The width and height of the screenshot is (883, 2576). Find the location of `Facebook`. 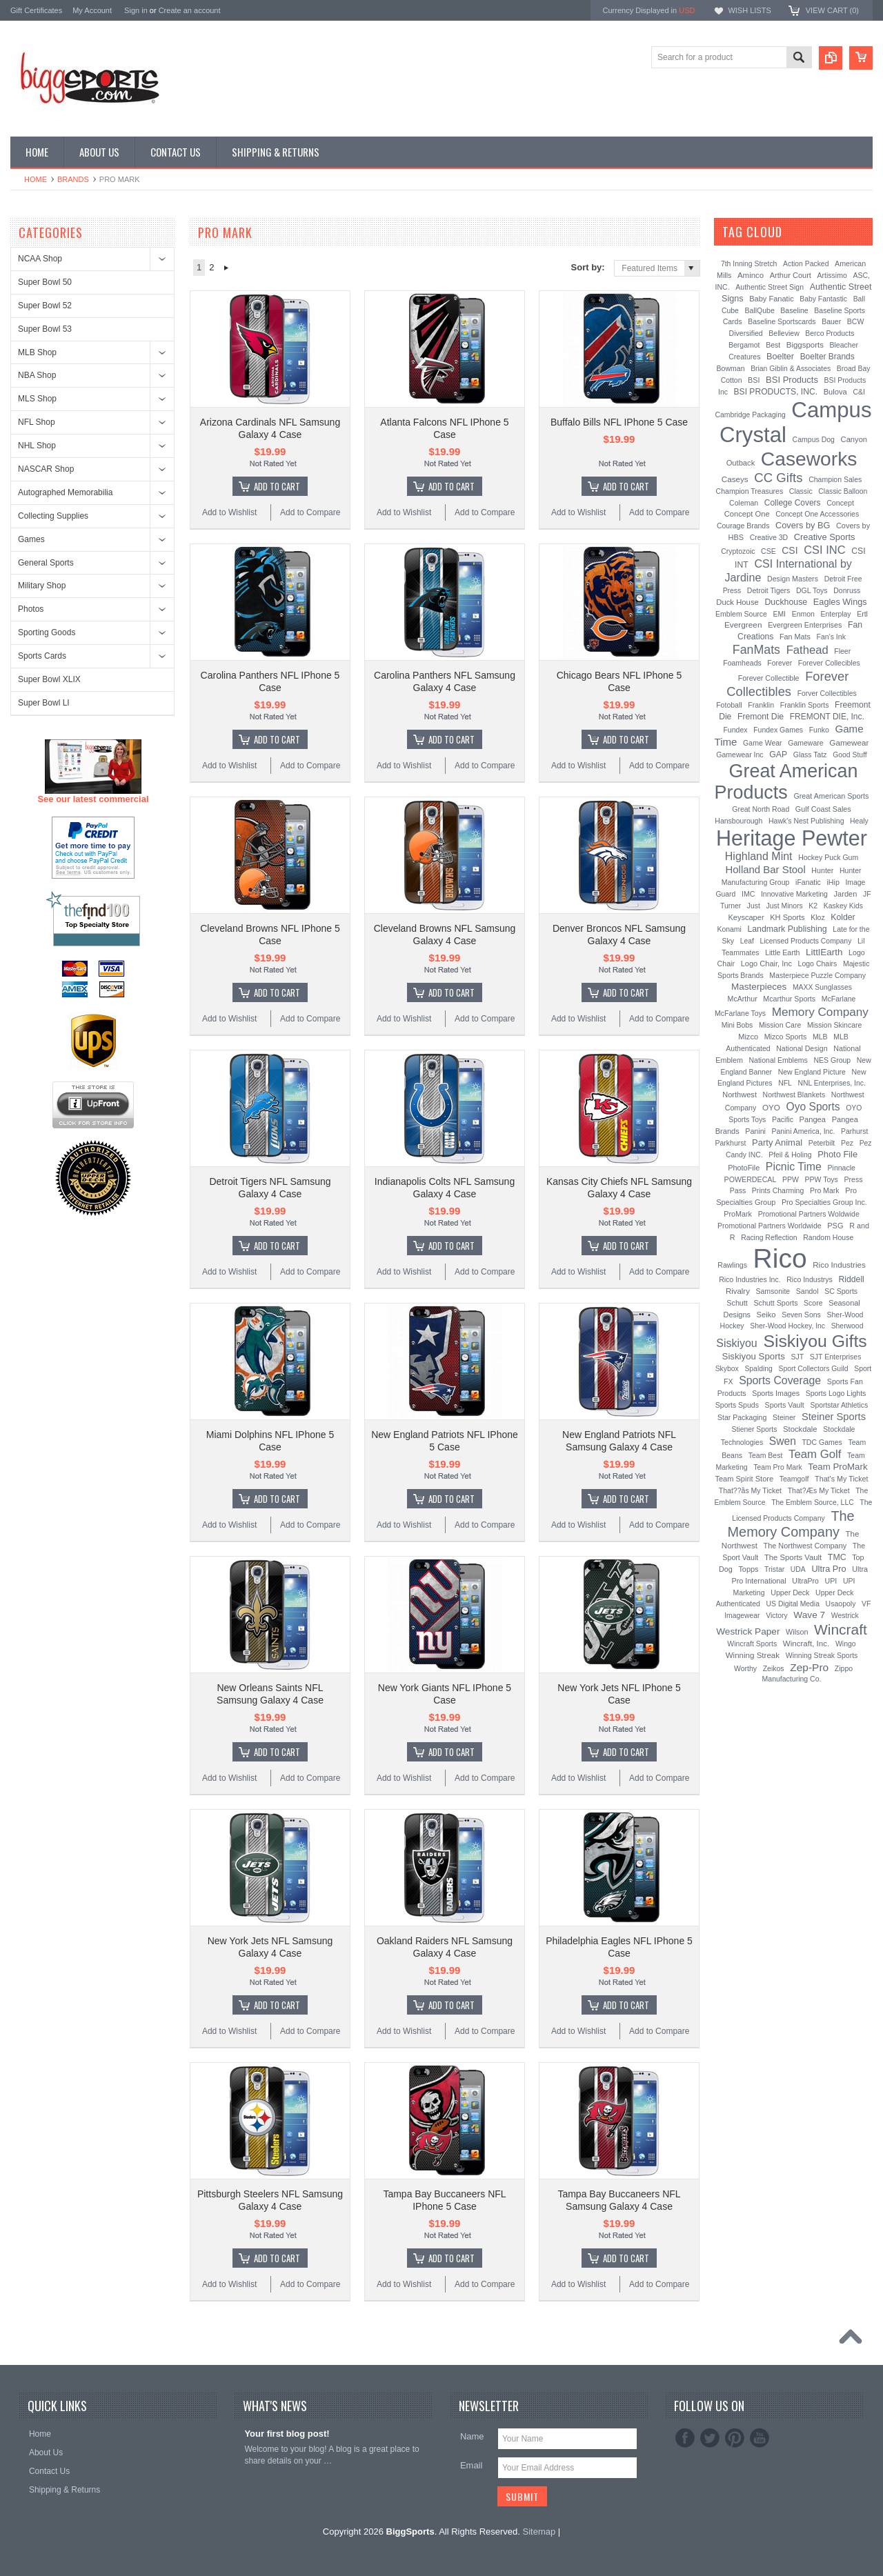

Facebook is located at coordinates (685, 2438).